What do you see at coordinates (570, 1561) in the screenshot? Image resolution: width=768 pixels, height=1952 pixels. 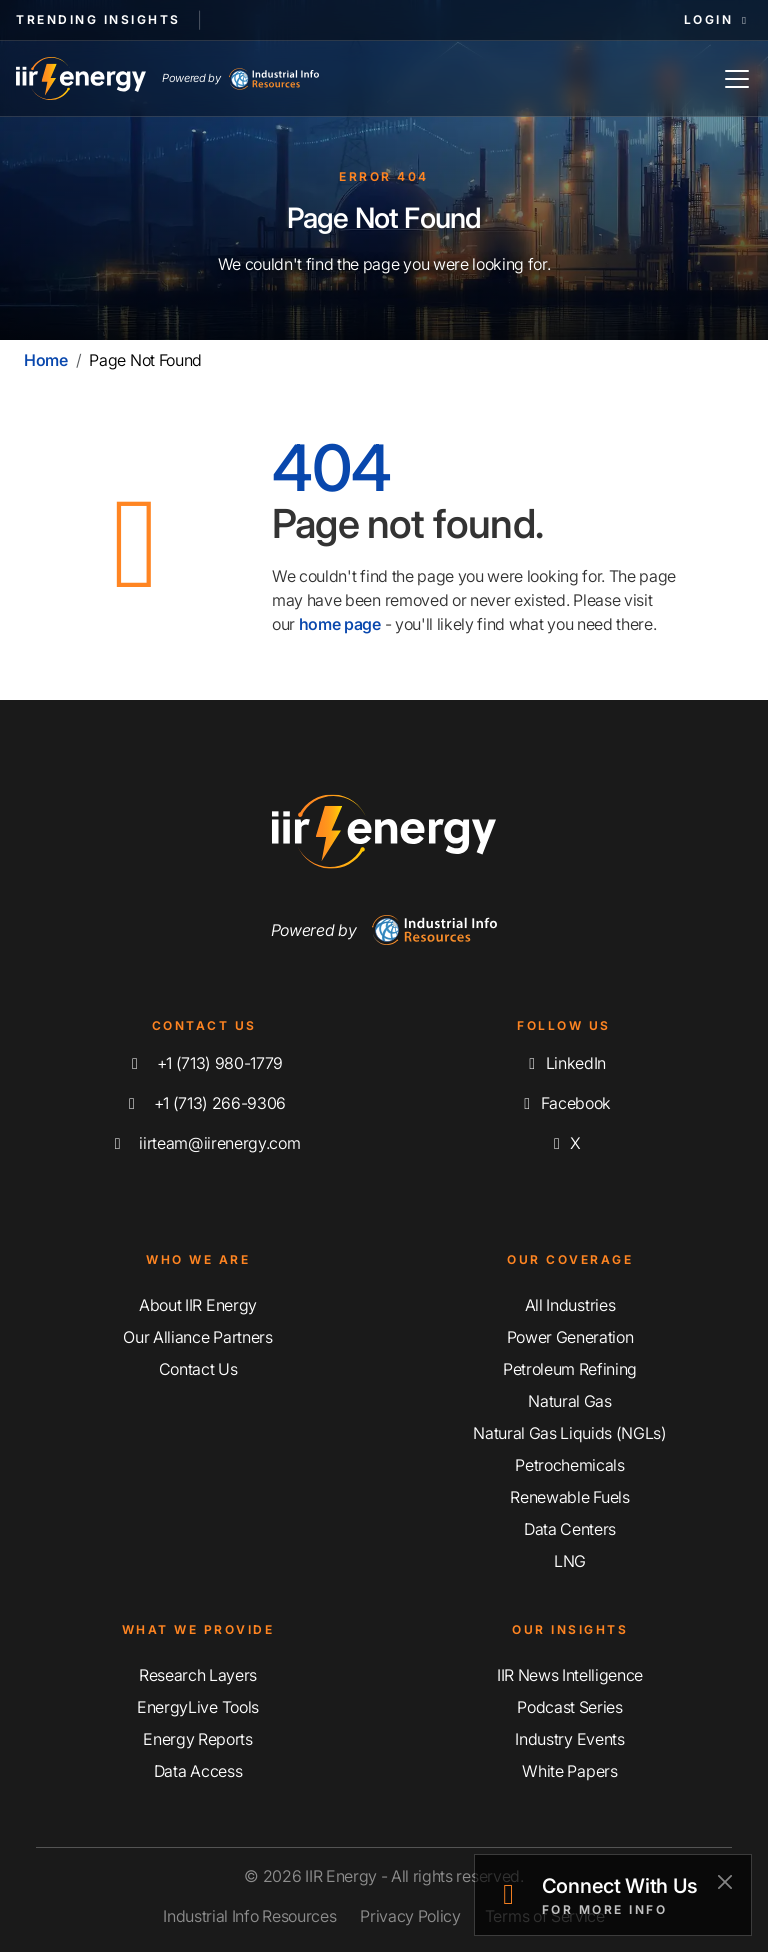 I see `LNG [Explore Our LNG Coverage]` at bounding box center [570, 1561].